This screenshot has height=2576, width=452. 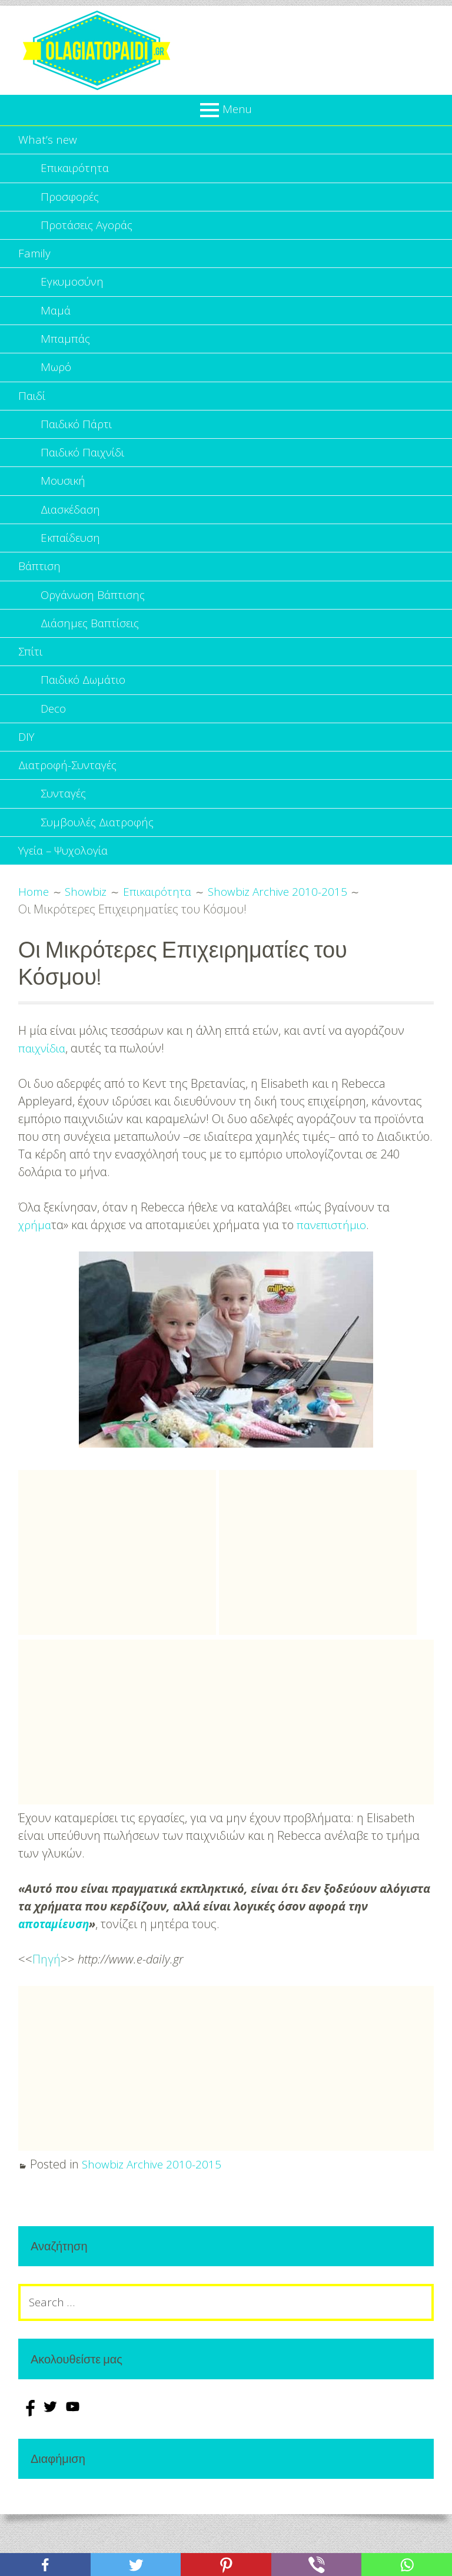 What do you see at coordinates (27, 771) in the screenshot?
I see `DIY` at bounding box center [27, 771].